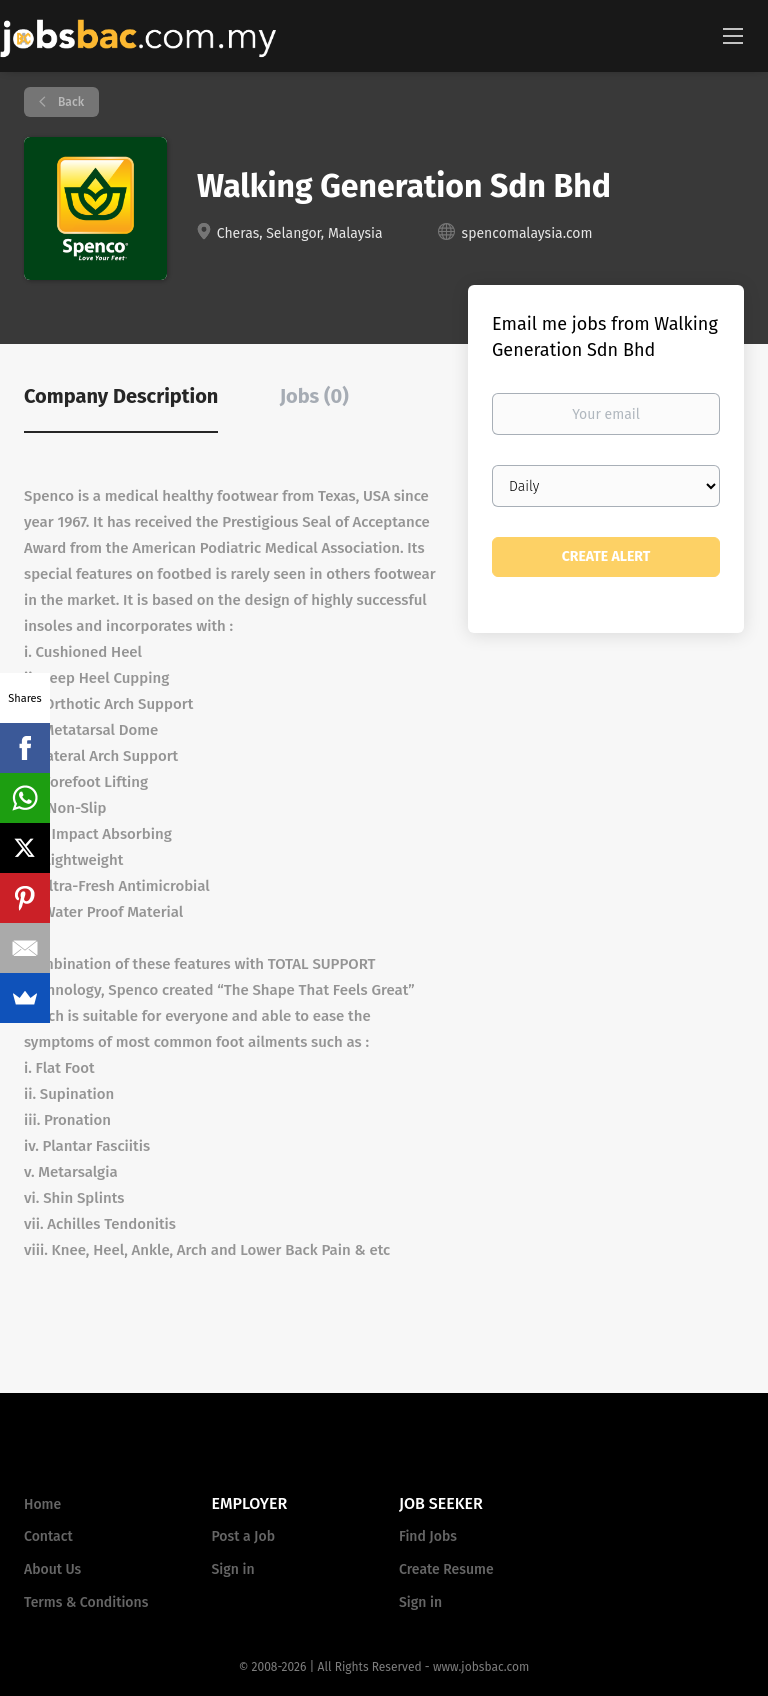 This screenshot has height=1696, width=768. I want to click on Jobs (0) [tab], so click(314, 396).